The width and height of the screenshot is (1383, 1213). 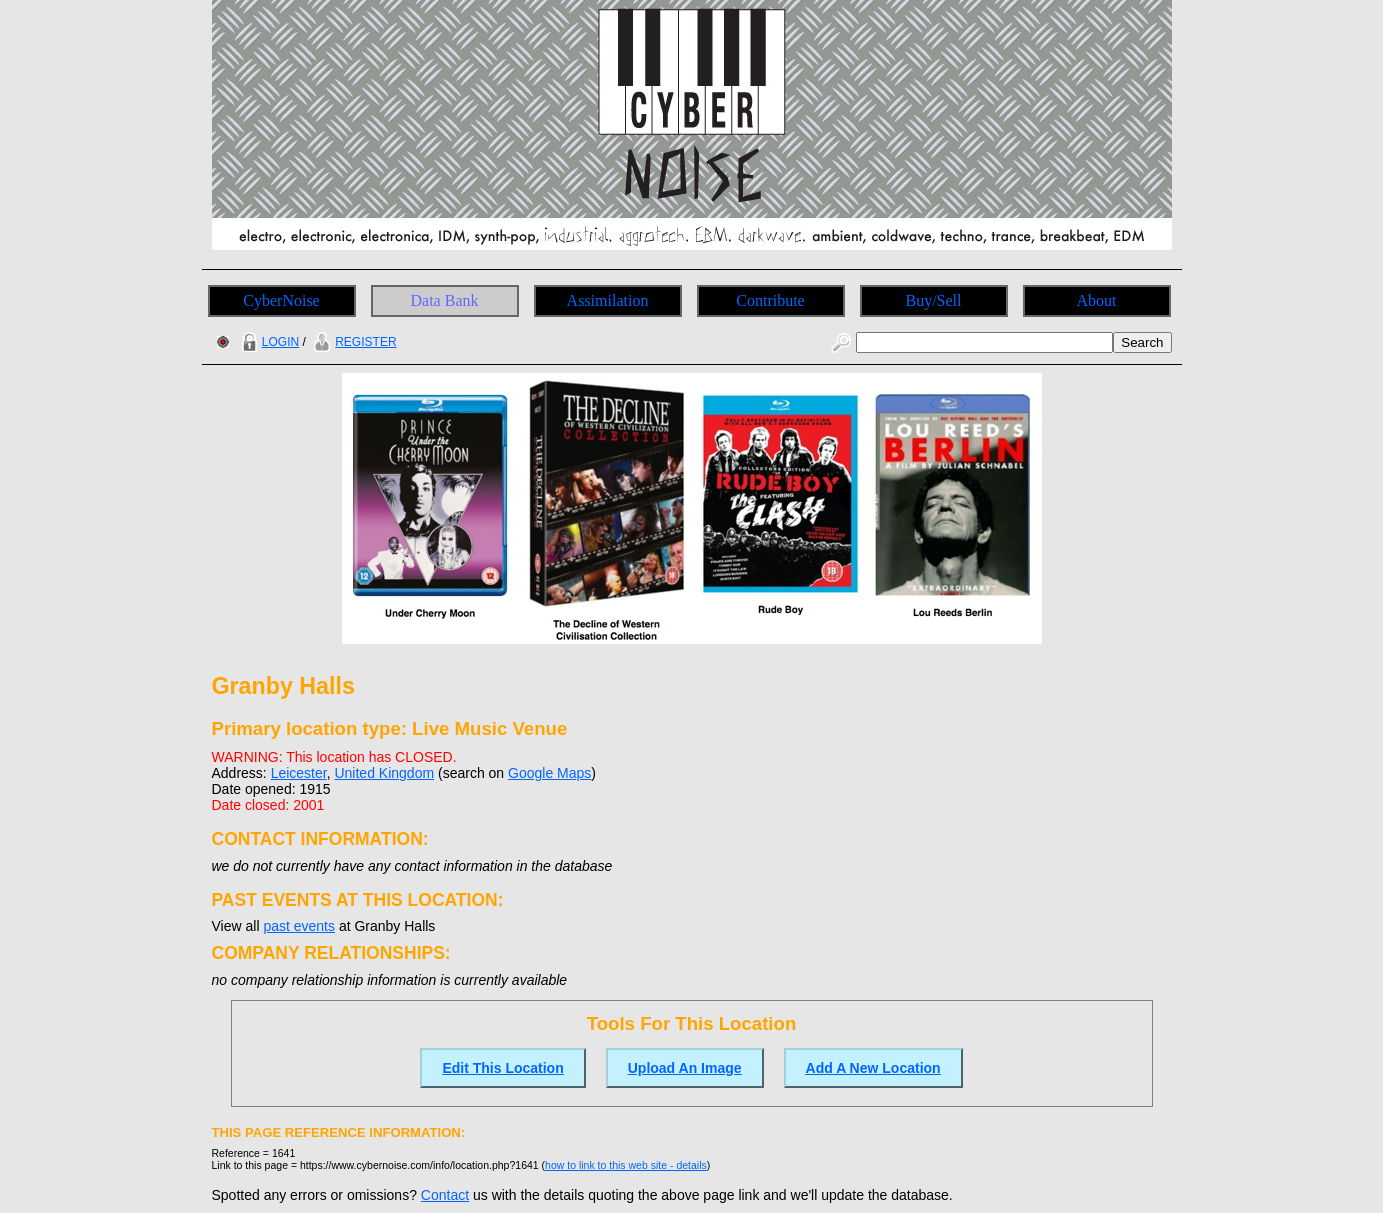 I want to click on Leicester, so click(x=299, y=773).